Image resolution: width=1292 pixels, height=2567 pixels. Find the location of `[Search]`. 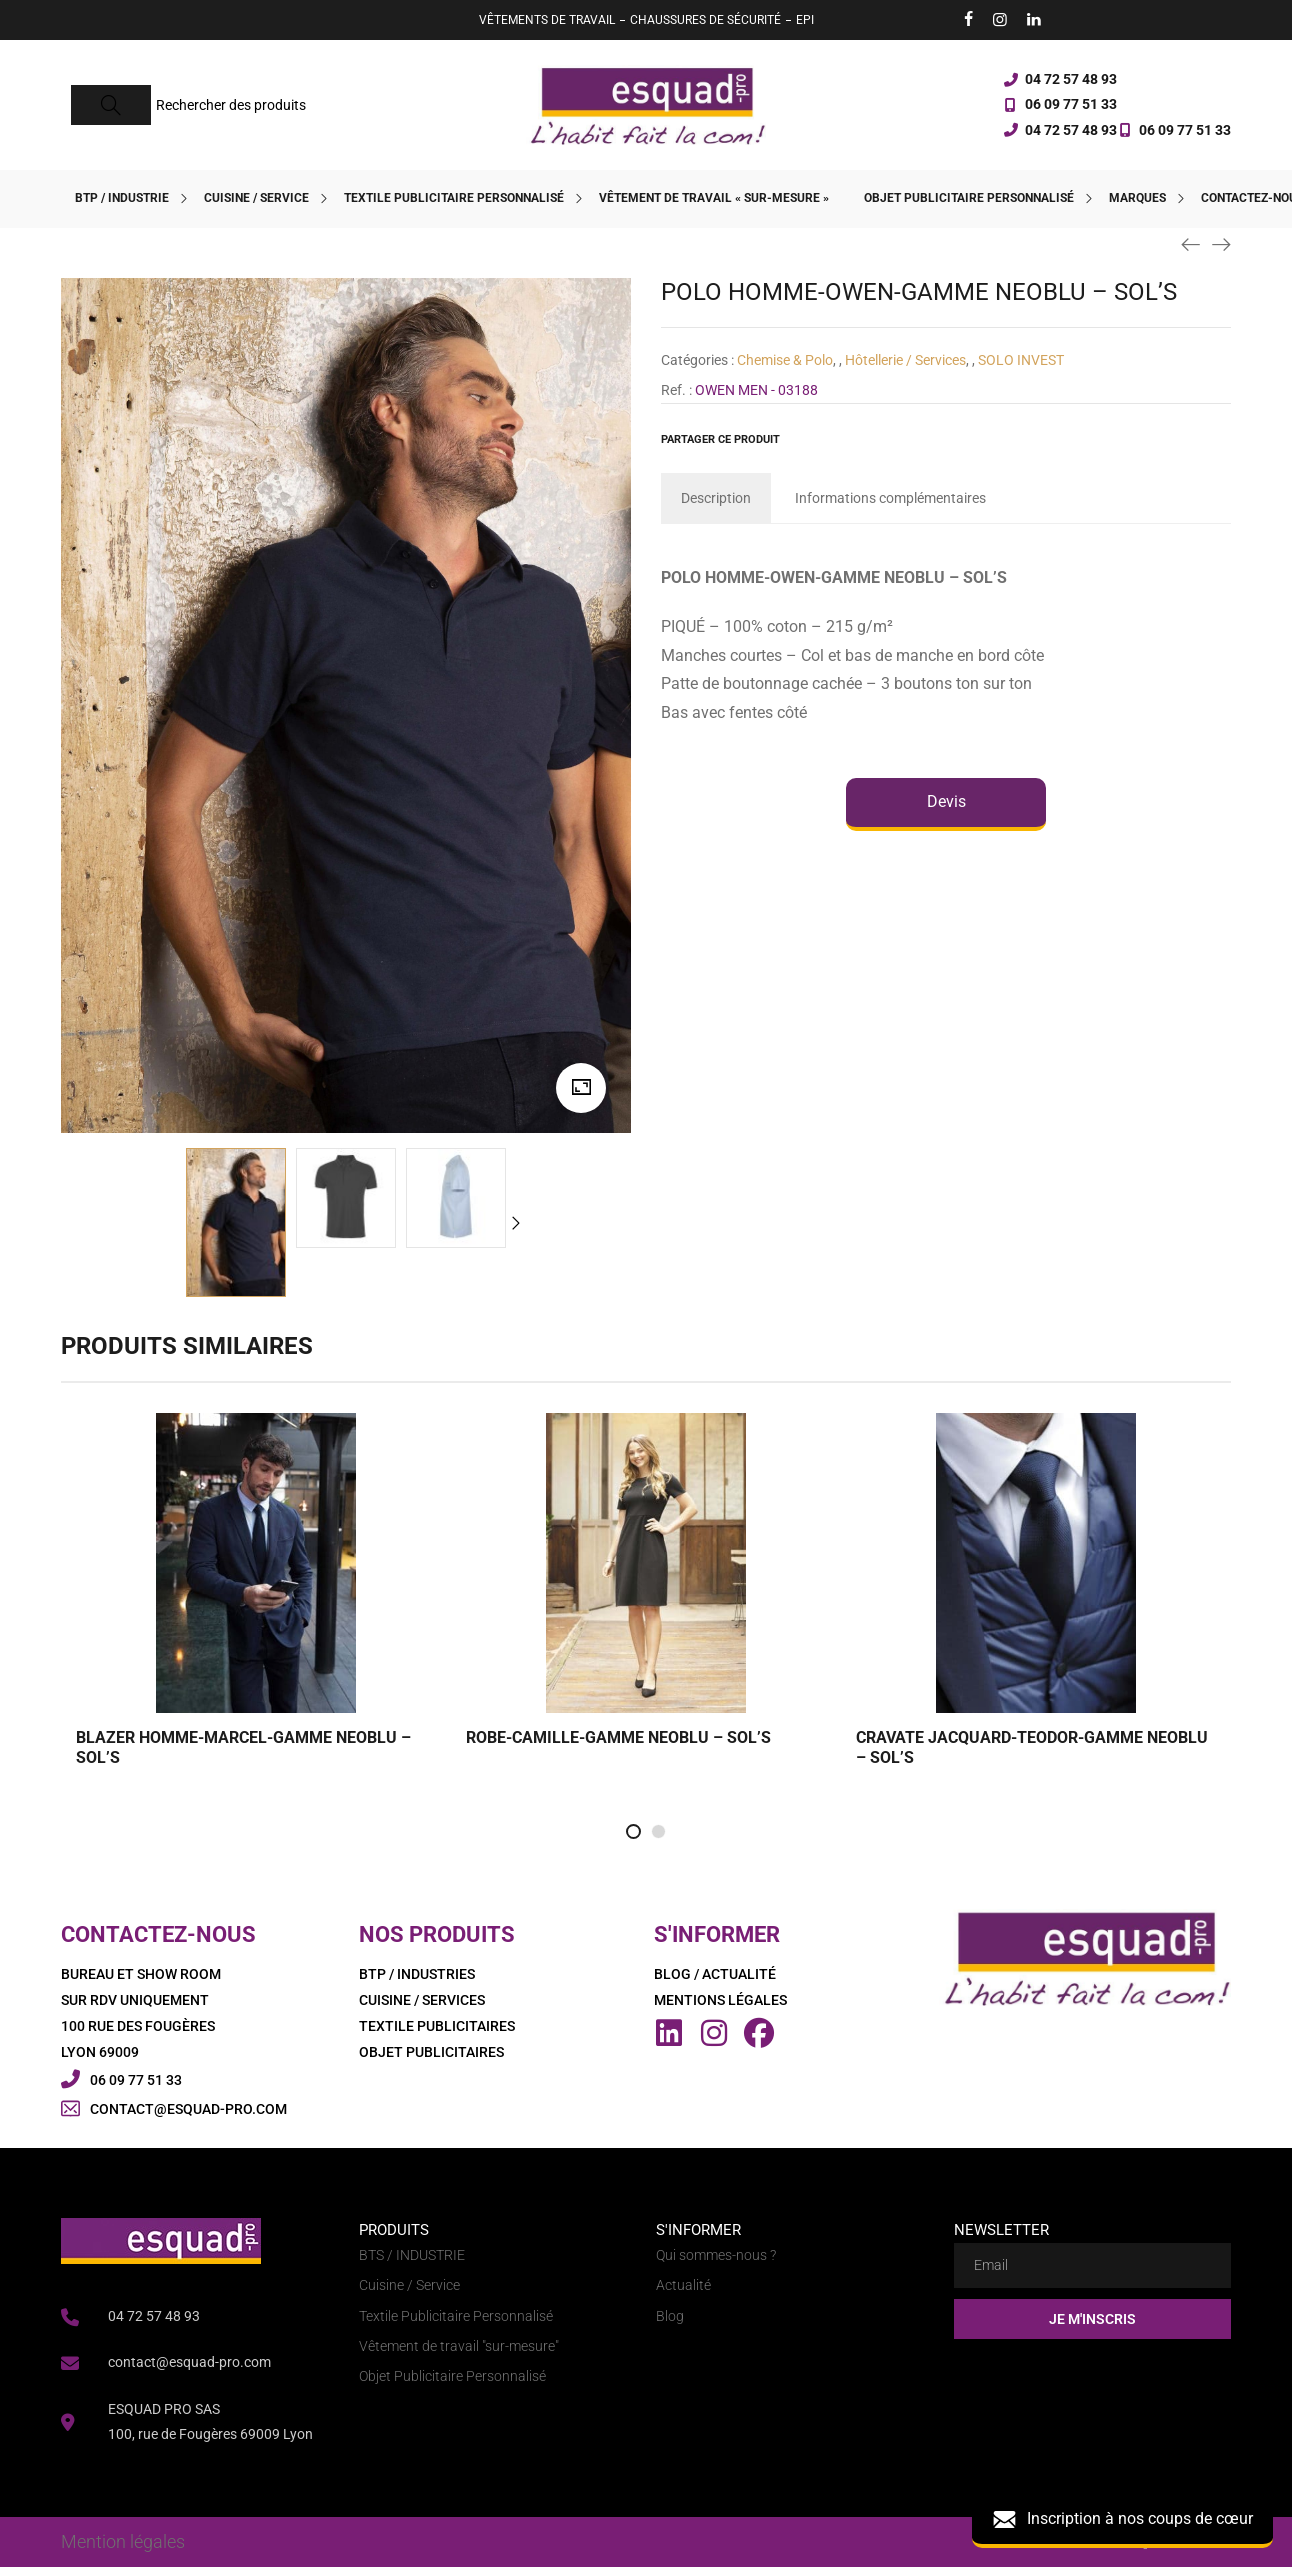

[Search] is located at coordinates (111, 105).